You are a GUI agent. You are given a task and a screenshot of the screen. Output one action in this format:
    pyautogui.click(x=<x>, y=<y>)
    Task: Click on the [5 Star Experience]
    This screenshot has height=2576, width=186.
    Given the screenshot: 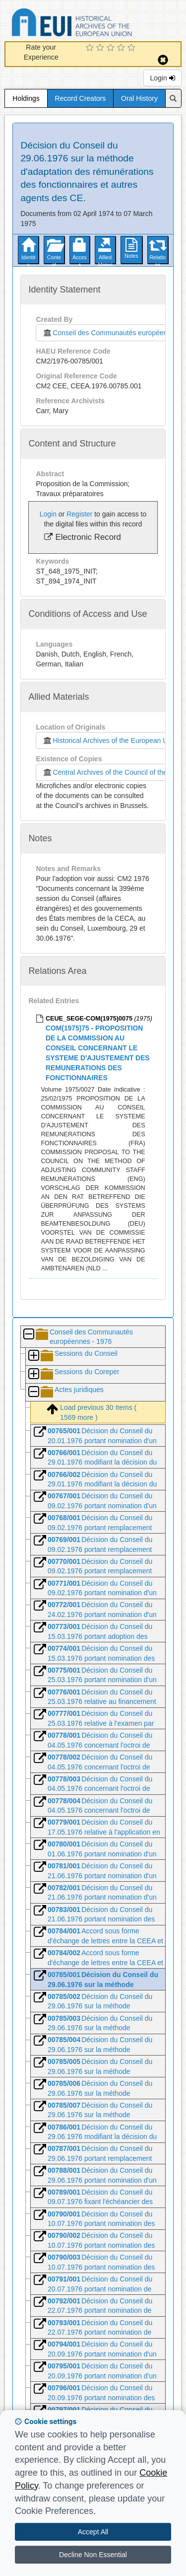 What is the action you would take?
    pyautogui.click(x=132, y=48)
    